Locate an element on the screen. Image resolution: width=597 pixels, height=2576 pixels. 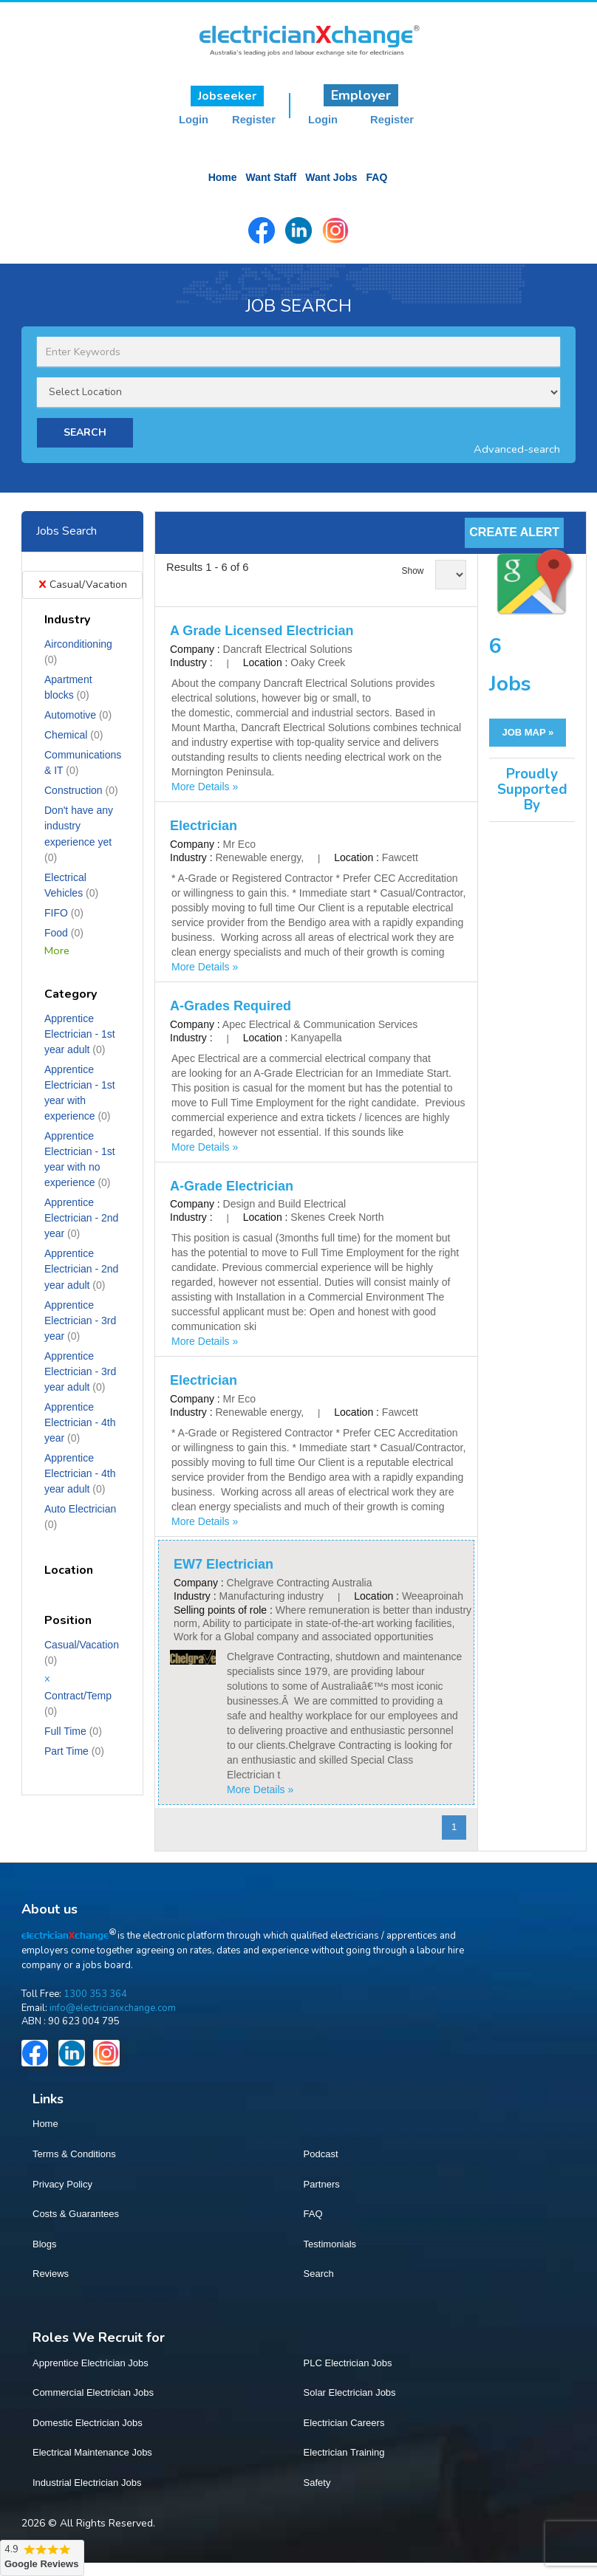
1300 353 364 is located at coordinates (95, 1992).